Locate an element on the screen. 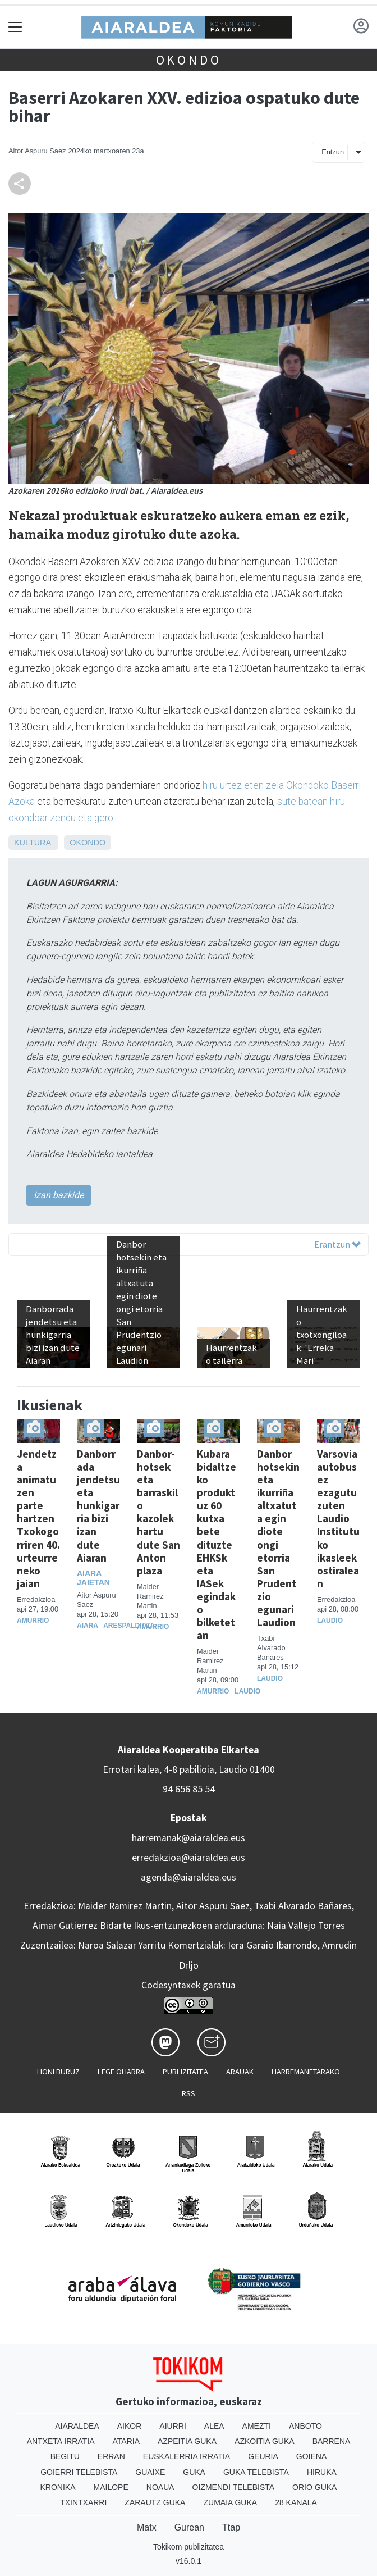  Zumaia Guka is located at coordinates (230, 2502).